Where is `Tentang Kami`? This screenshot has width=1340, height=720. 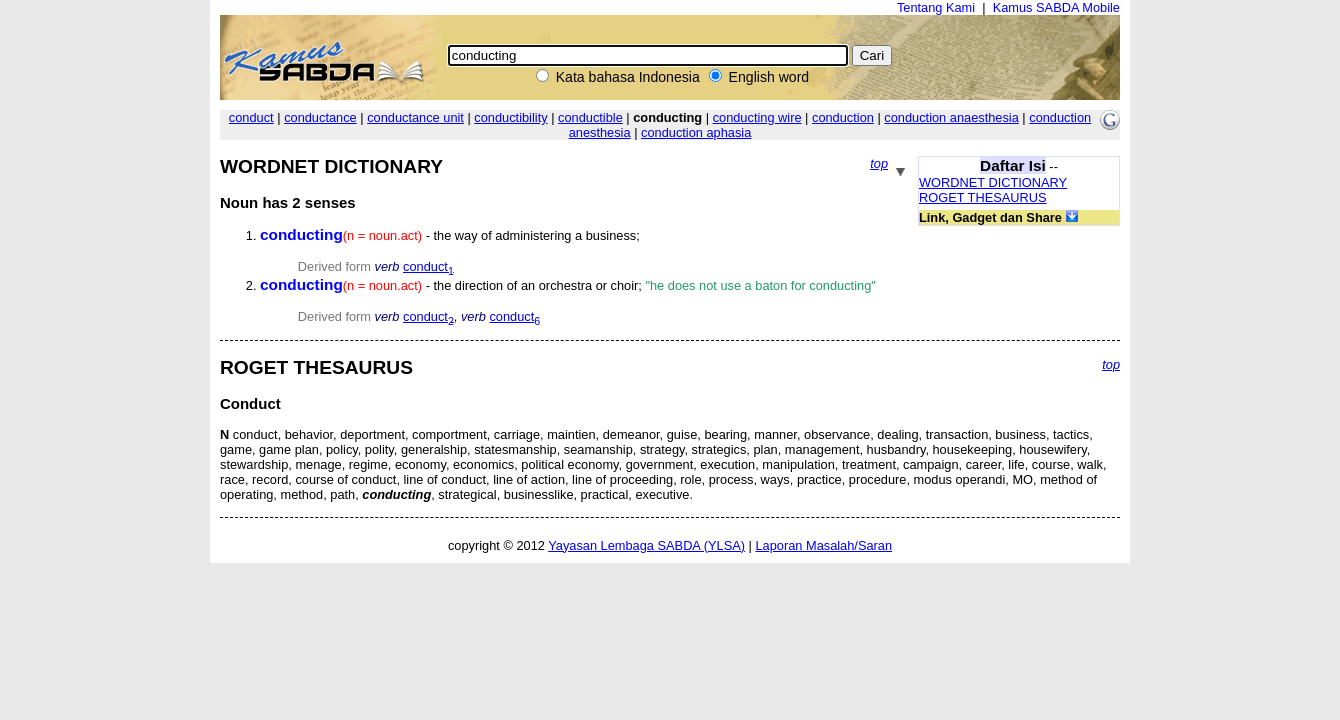 Tentang Kami is located at coordinates (936, 7).